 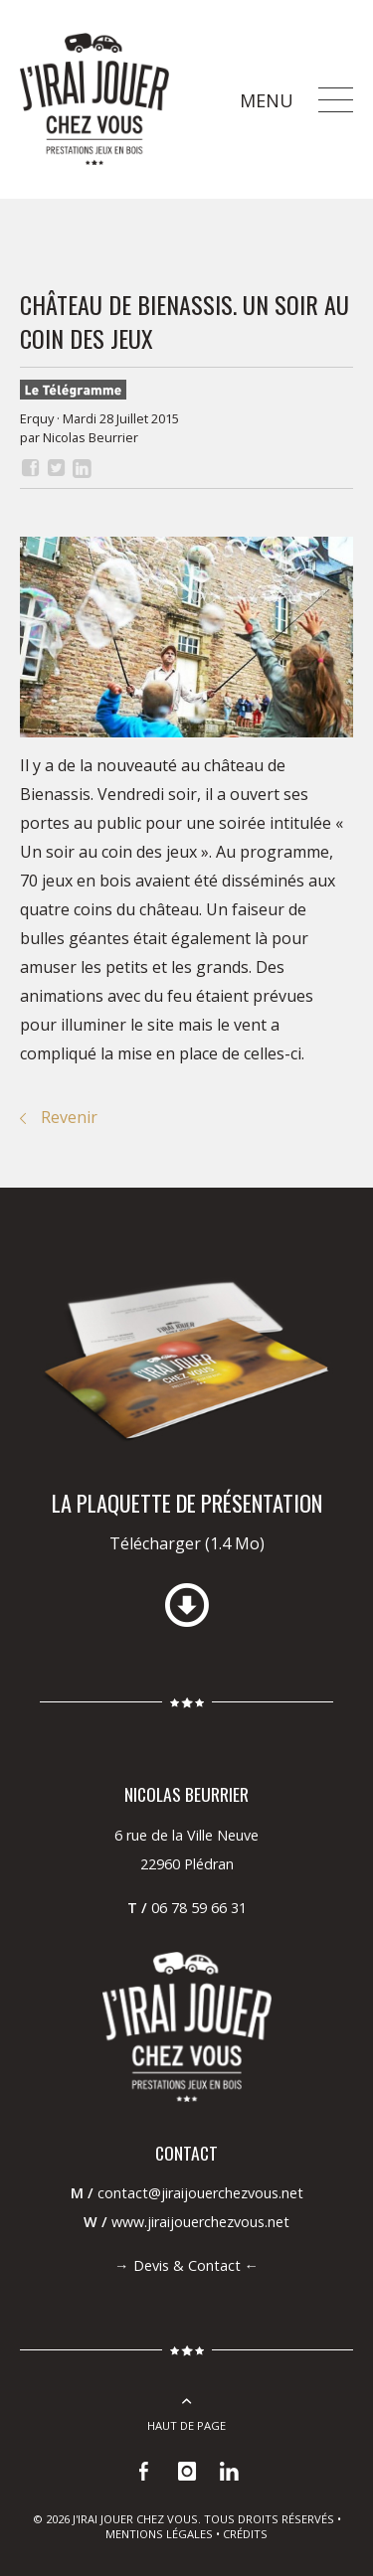 I want to click on Revenir, so click(x=69, y=1117).